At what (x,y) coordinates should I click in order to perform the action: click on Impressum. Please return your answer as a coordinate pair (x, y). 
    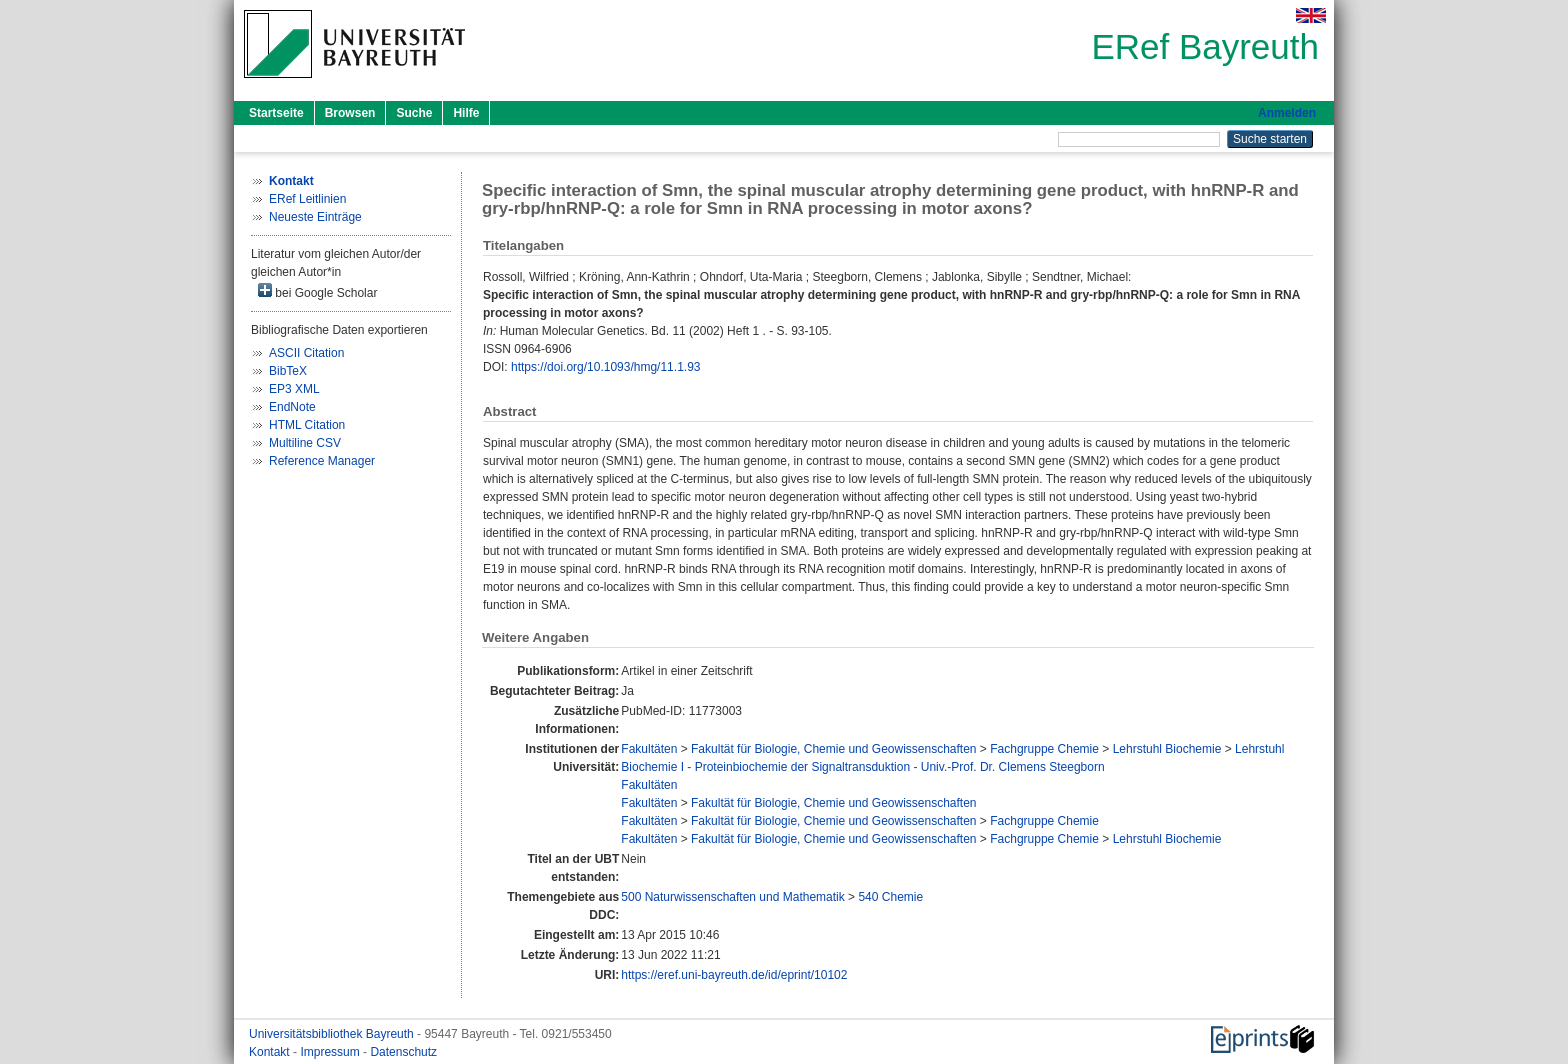
    Looking at the image, I should click on (331, 1052).